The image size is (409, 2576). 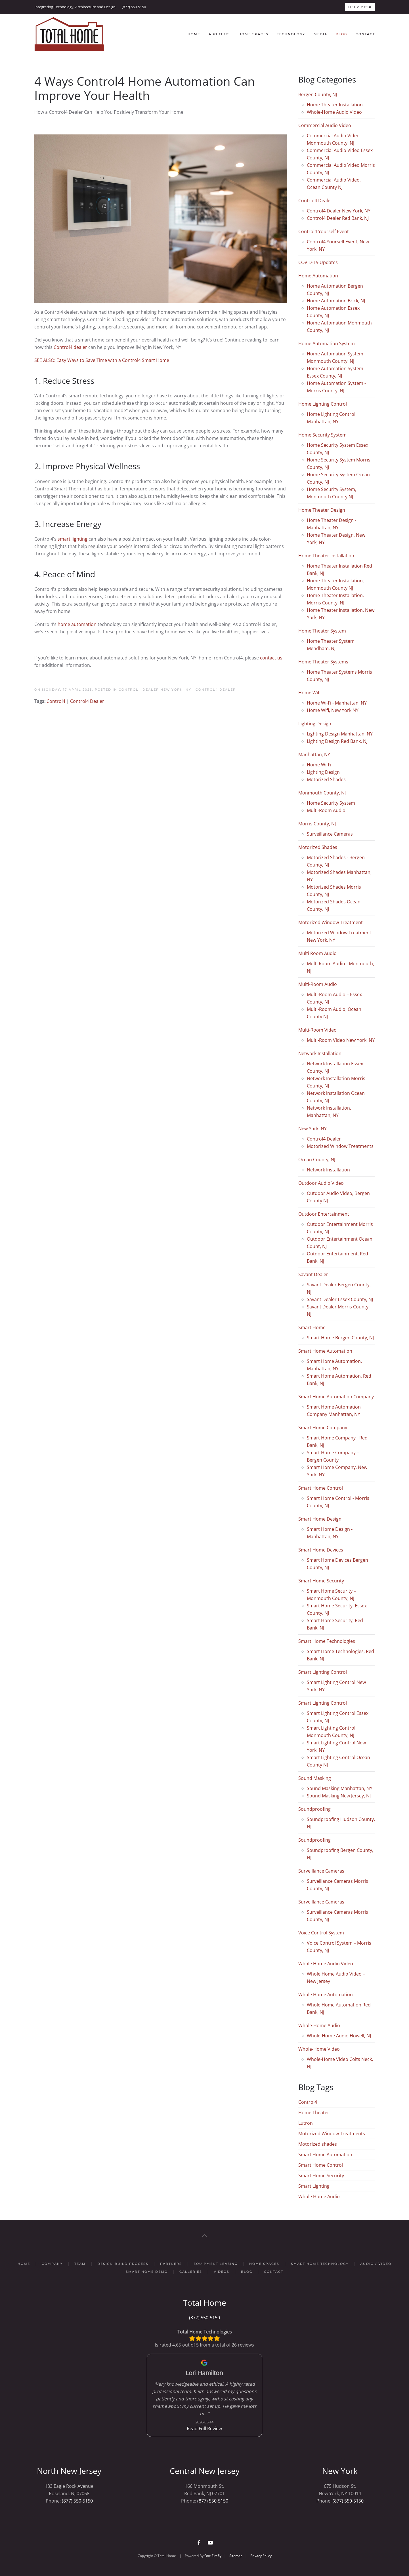 I want to click on Smart Lighting, so click(x=314, y=2186).